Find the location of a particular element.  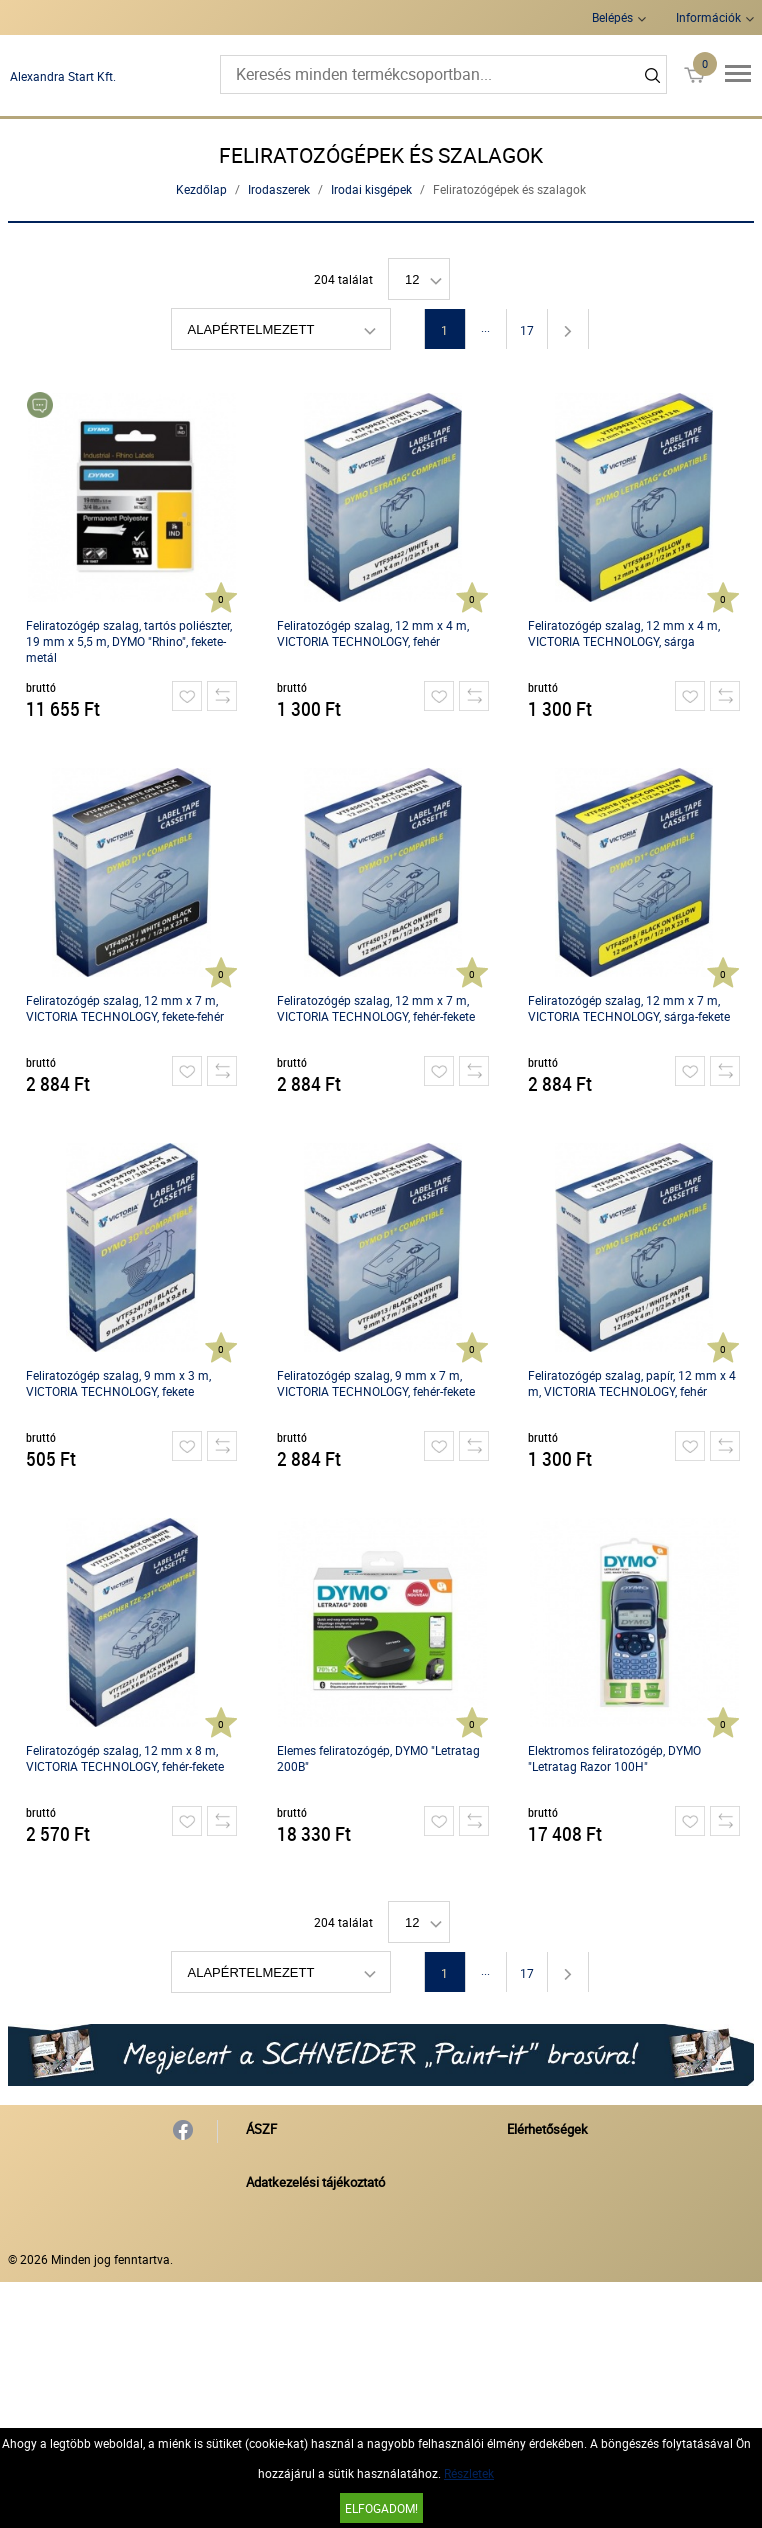

Feliratozógép szalag, 12 mm x 7 m, VICTORIA TECHNOLOGY, fekete-fehér is located at coordinates (125, 1008).